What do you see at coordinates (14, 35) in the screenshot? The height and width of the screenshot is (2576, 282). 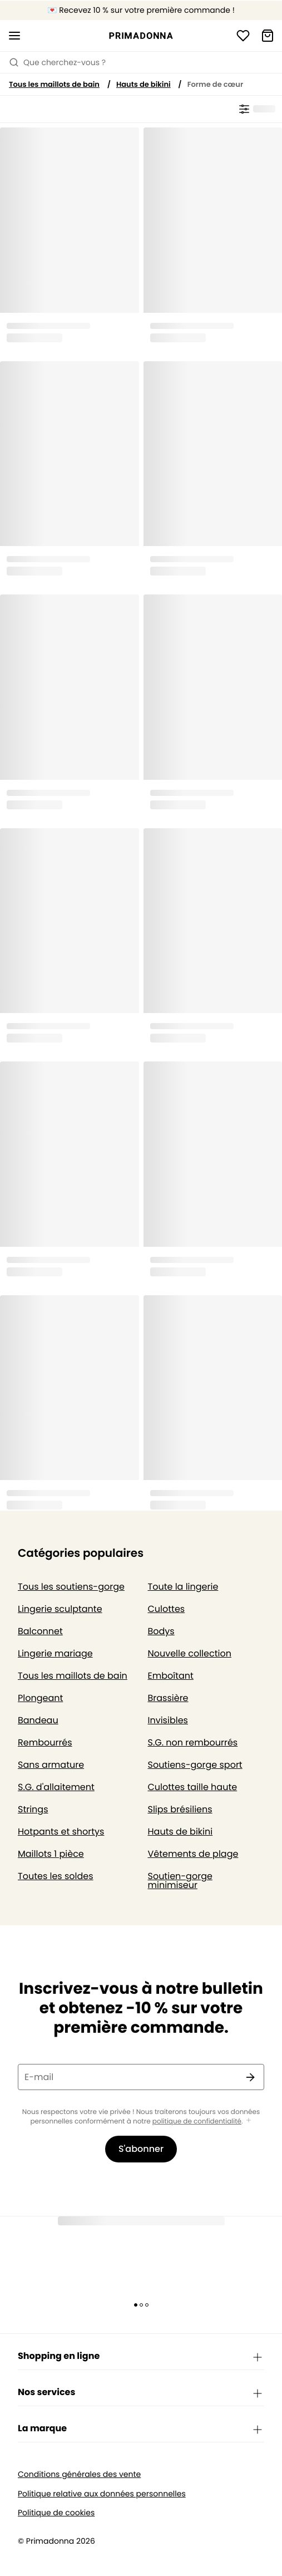 I see `[Ouvrir la navigation mobile]` at bounding box center [14, 35].